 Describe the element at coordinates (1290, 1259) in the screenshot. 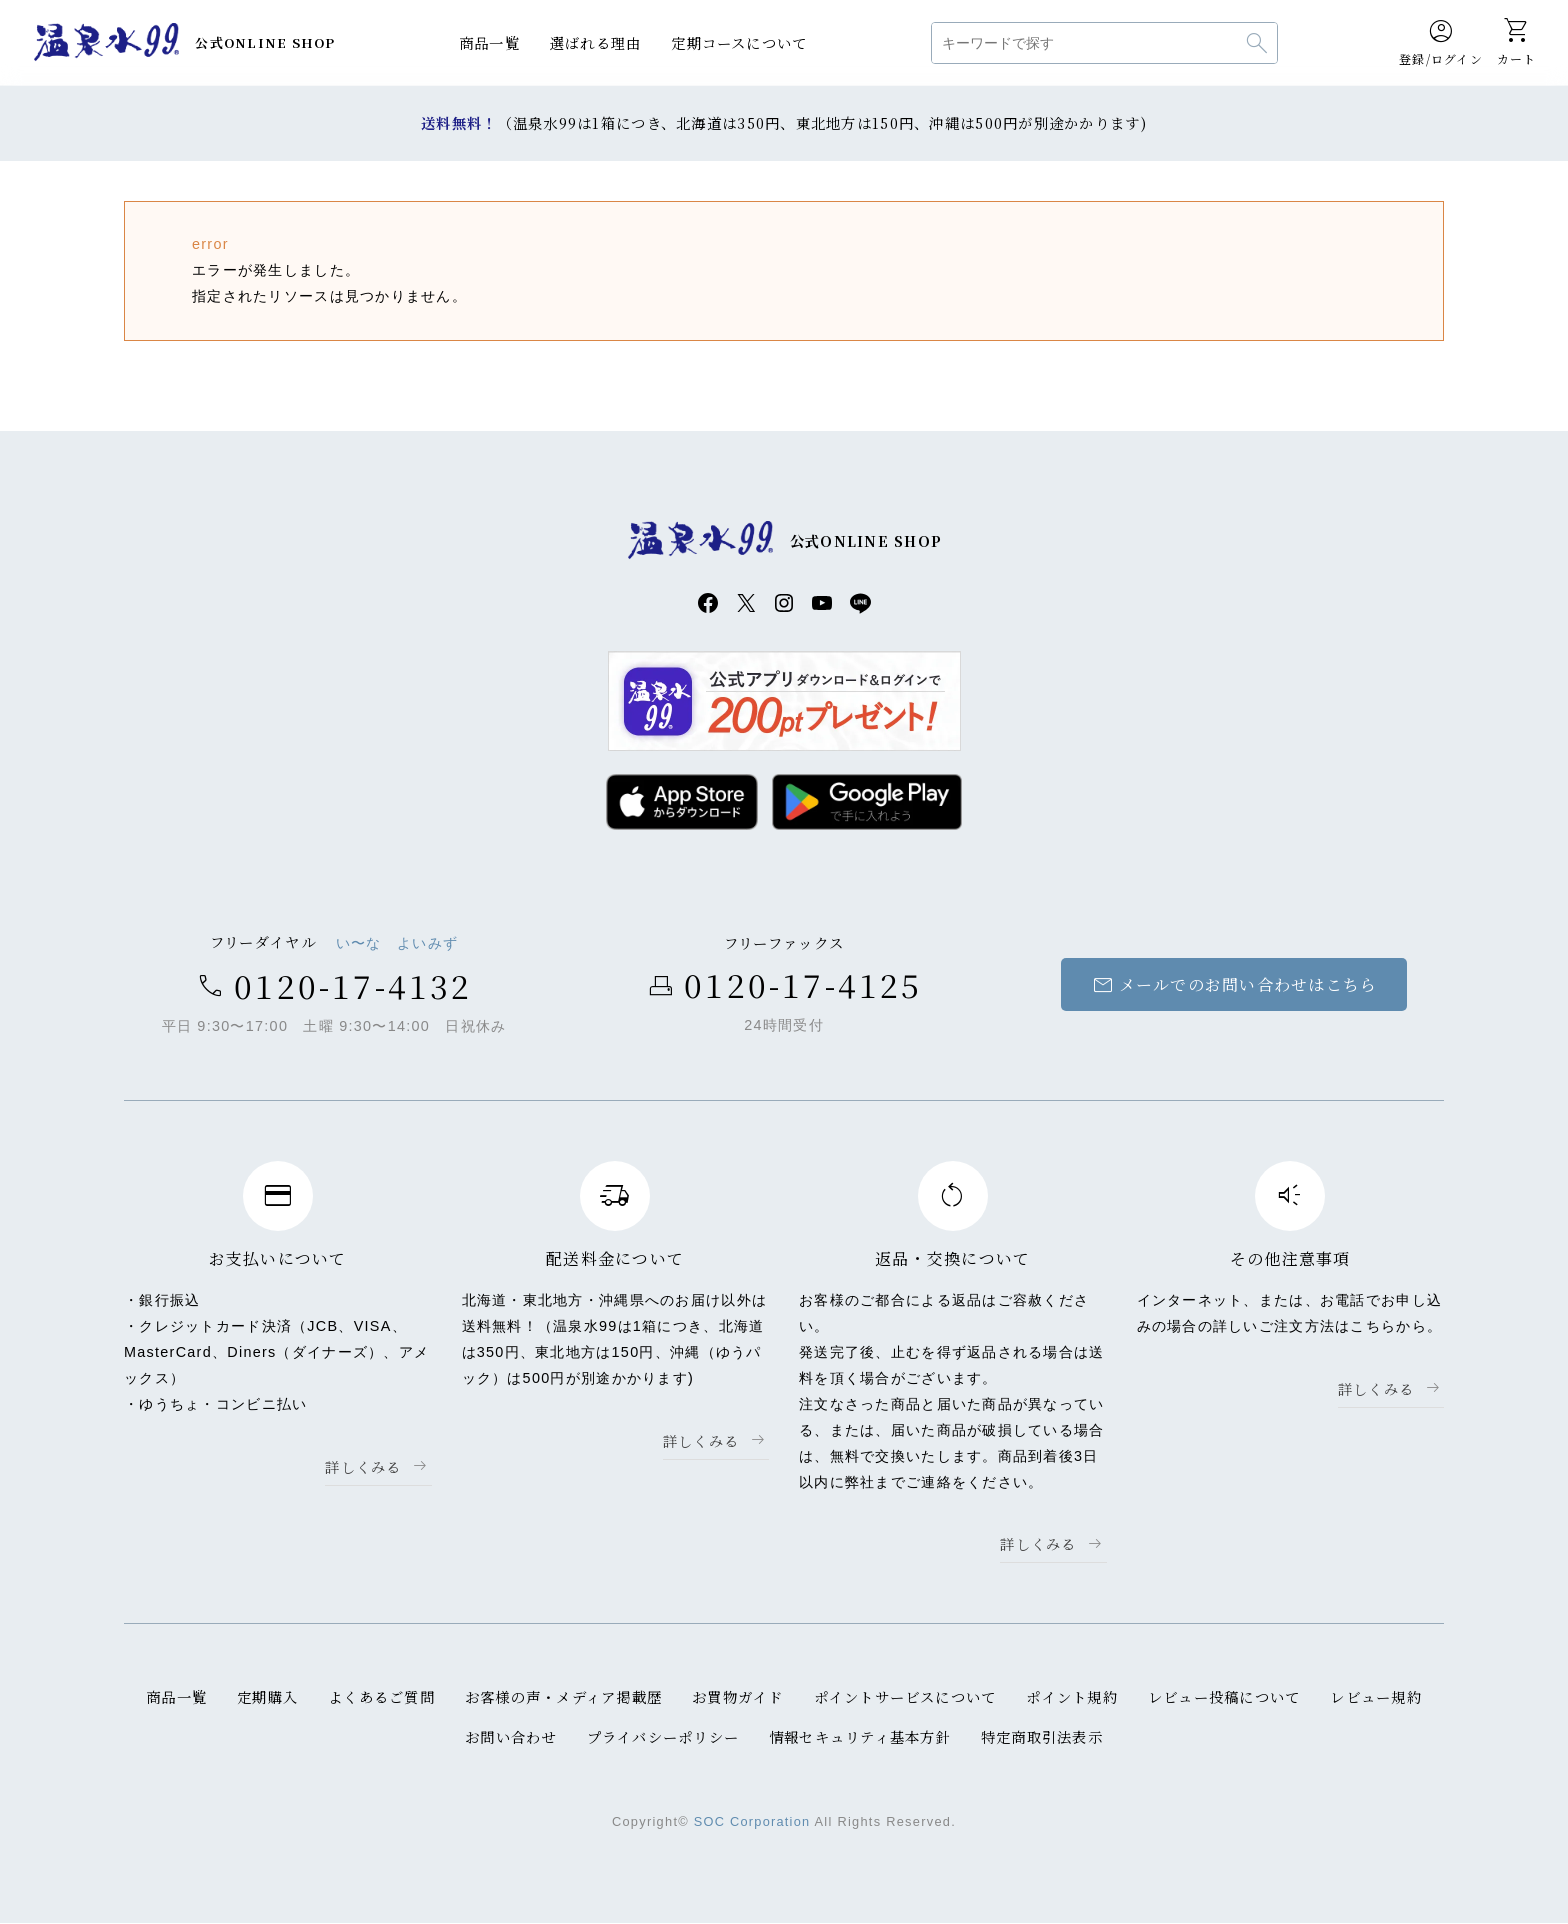

I see `その他注意事項` at that location.